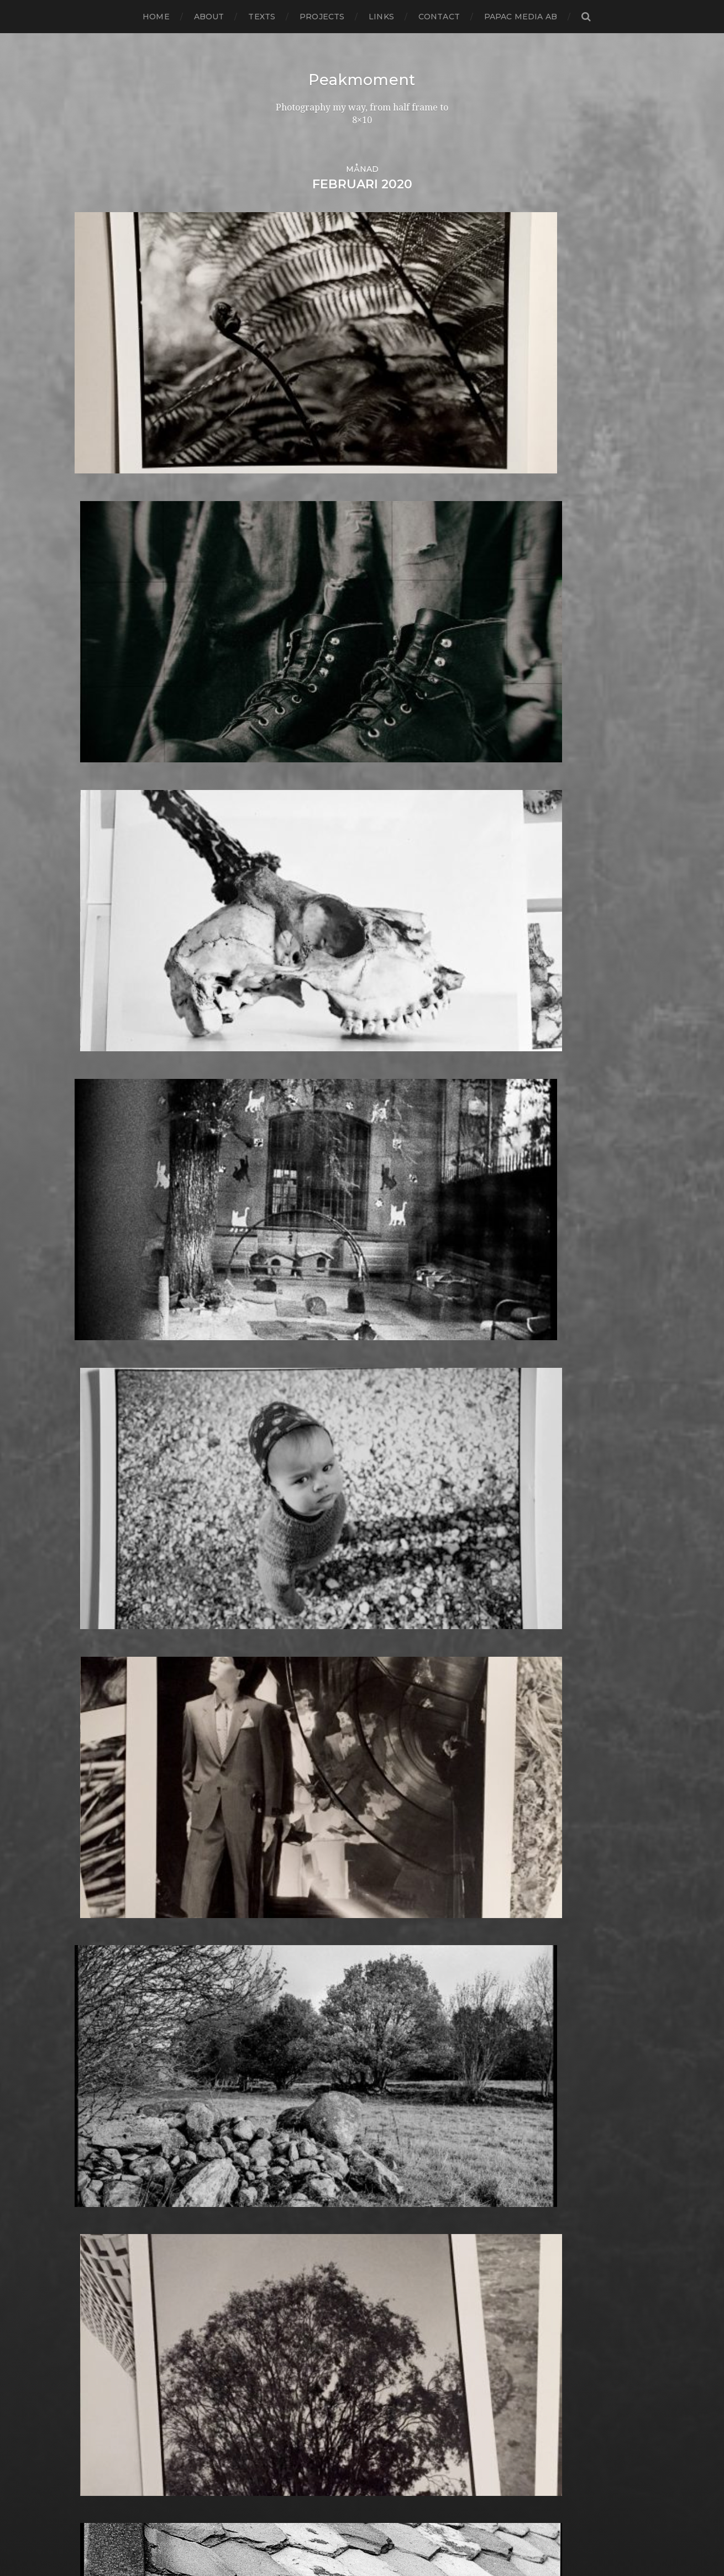  I want to click on Landscape, so click(297, 1887).